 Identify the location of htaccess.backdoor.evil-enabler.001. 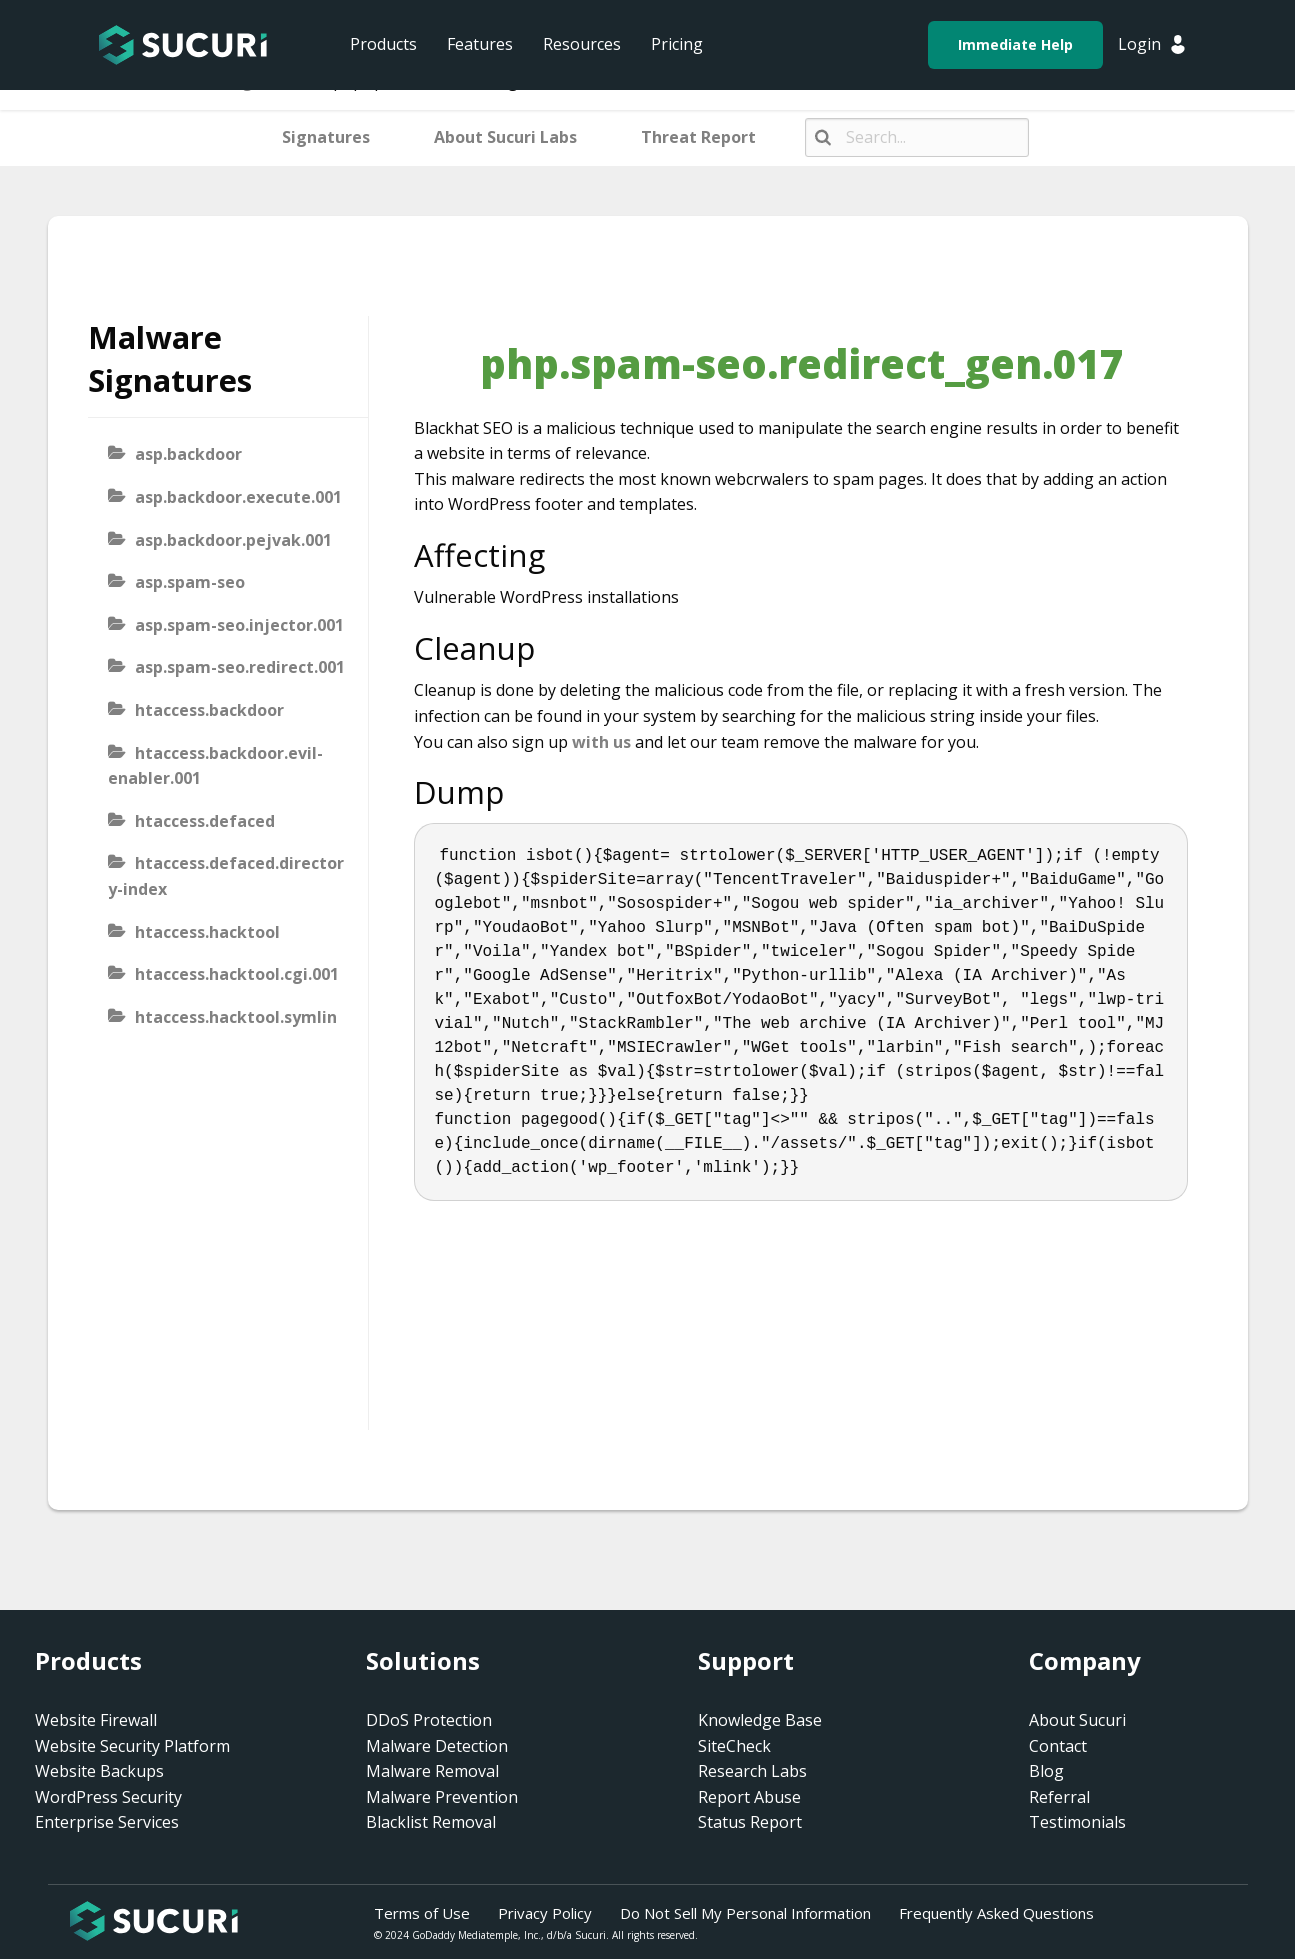
(215, 766).